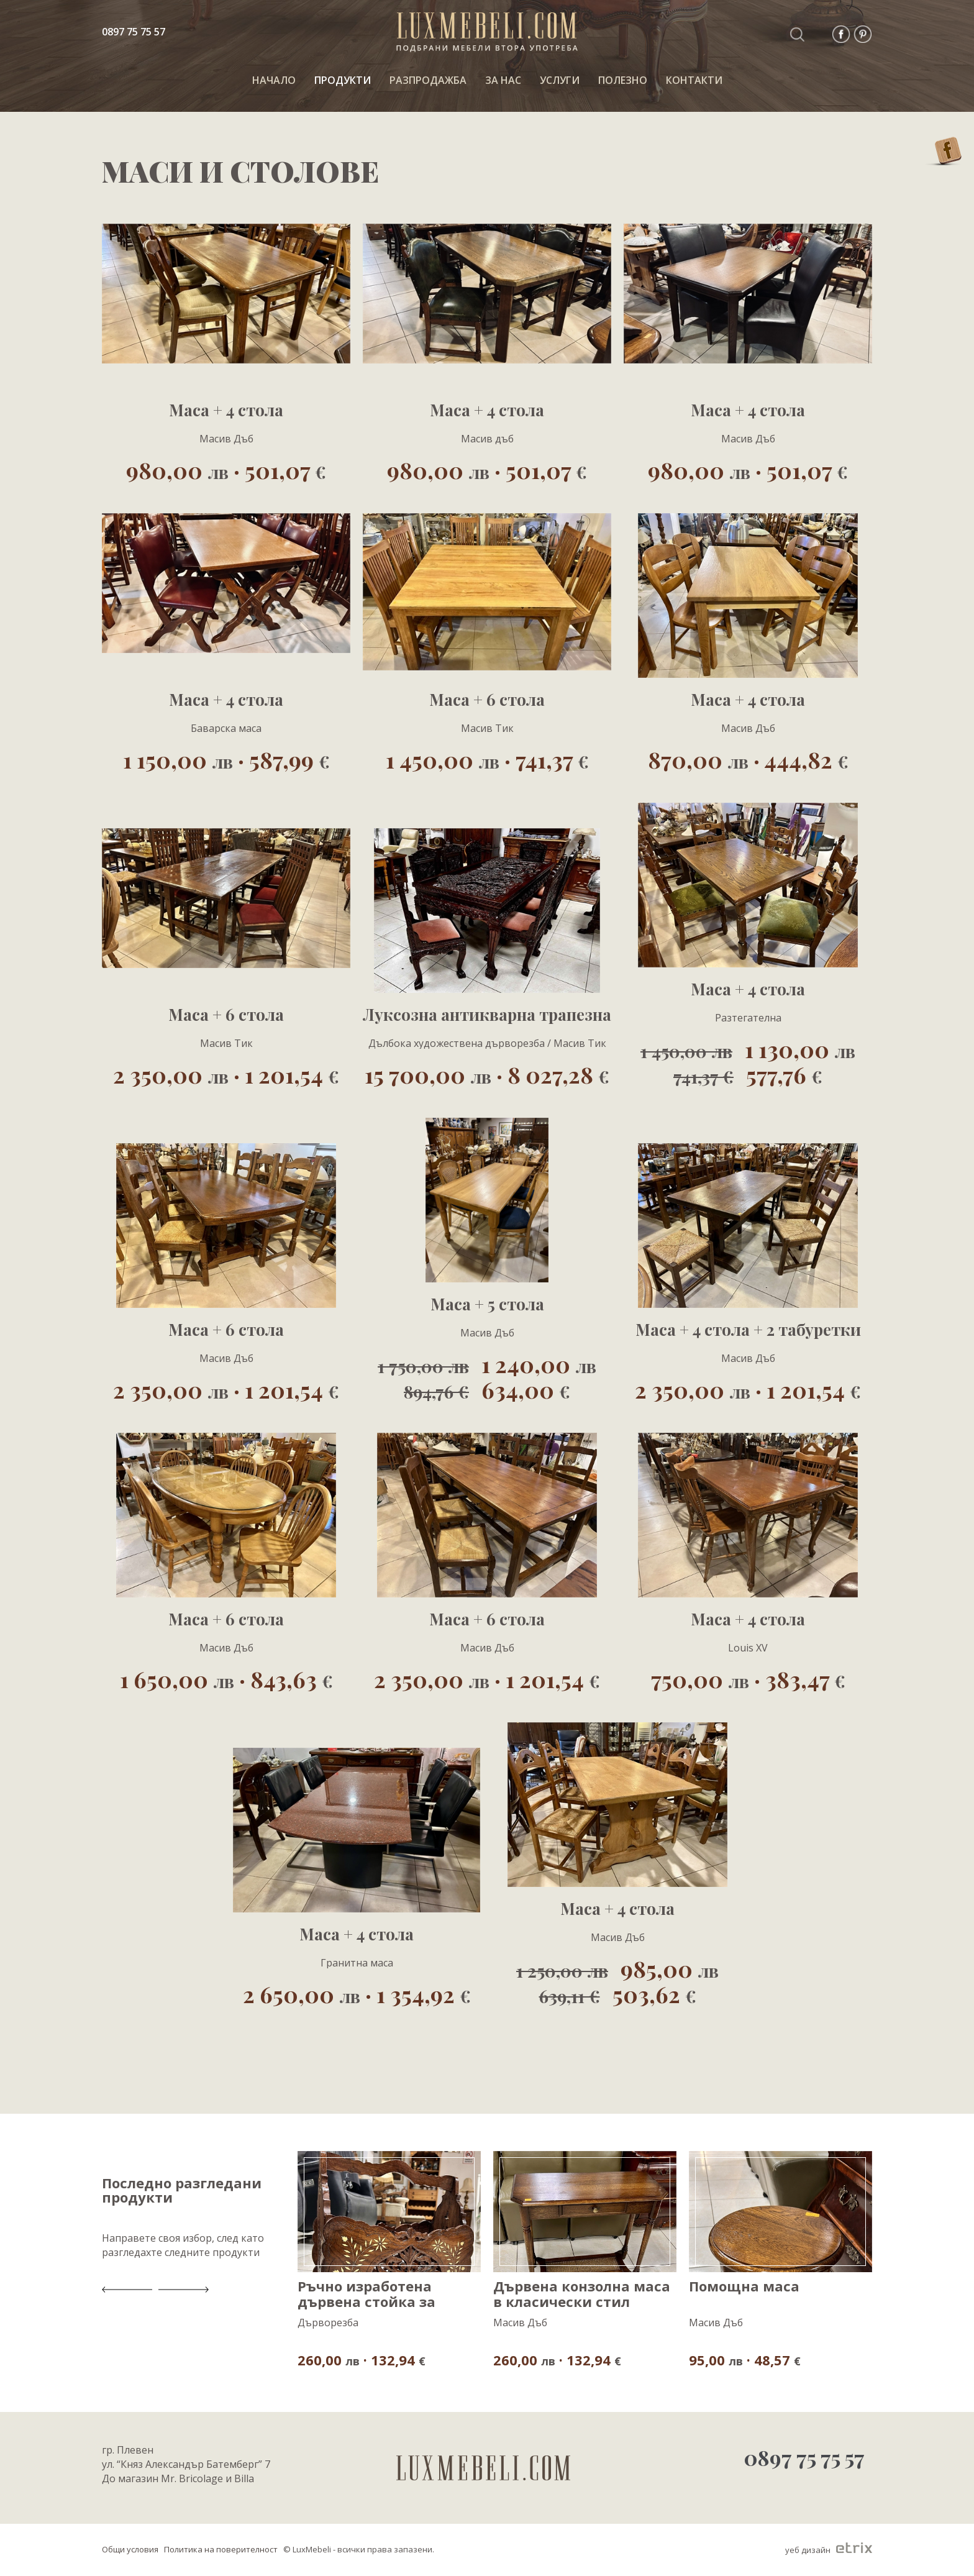 The image size is (974, 2576). Describe the element at coordinates (617, 1980) in the screenshot. I see `985,00 503,62` at that location.